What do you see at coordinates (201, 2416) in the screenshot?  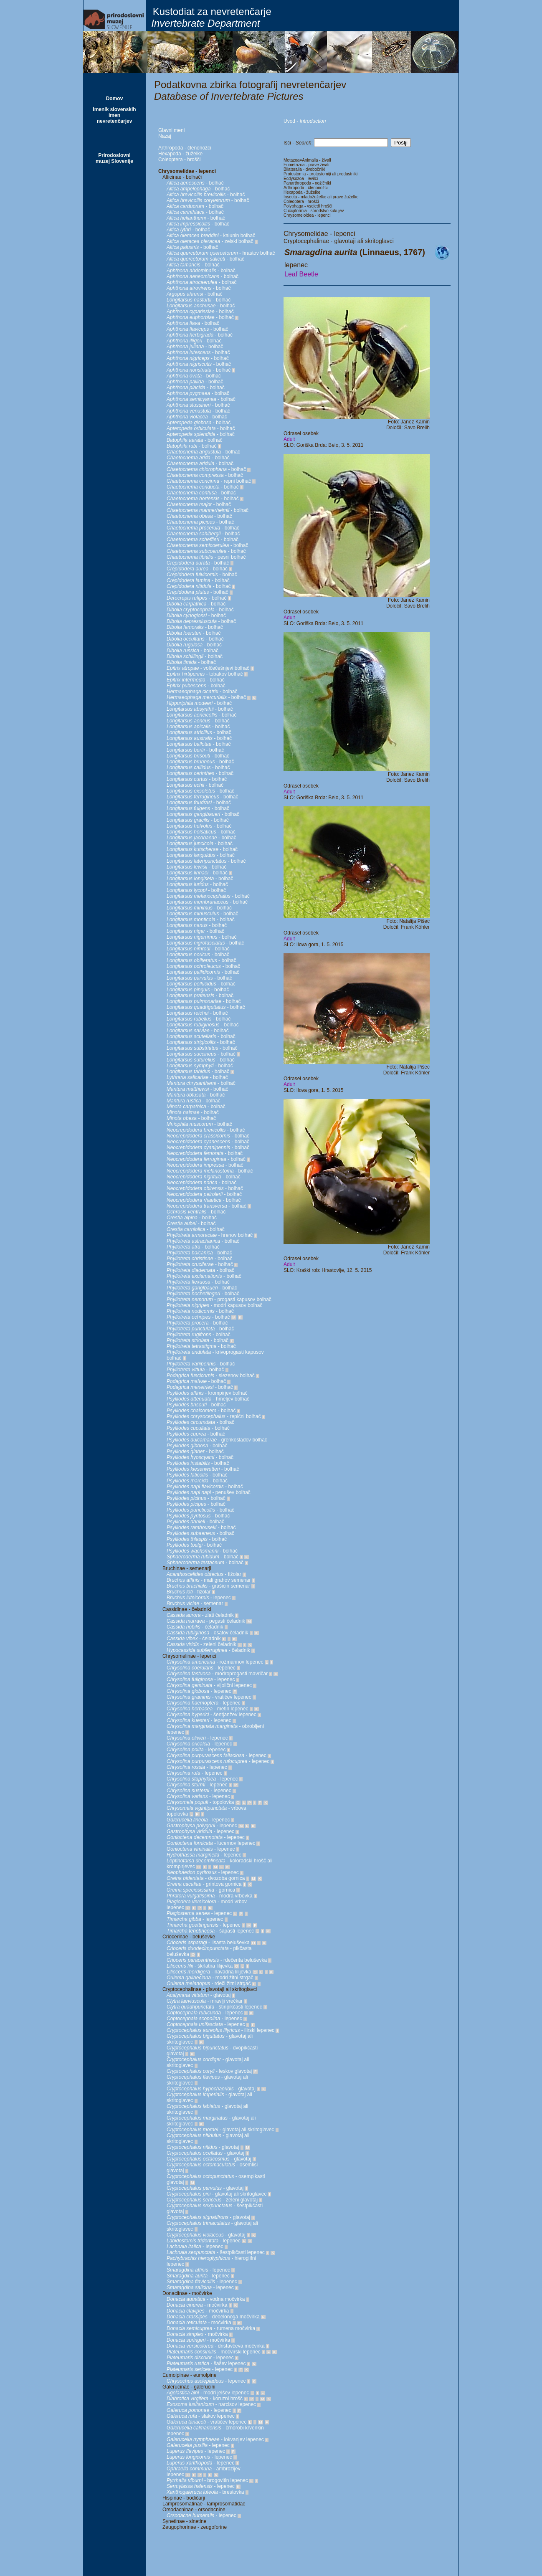 I see `- slakov lepenec` at bounding box center [201, 2416].